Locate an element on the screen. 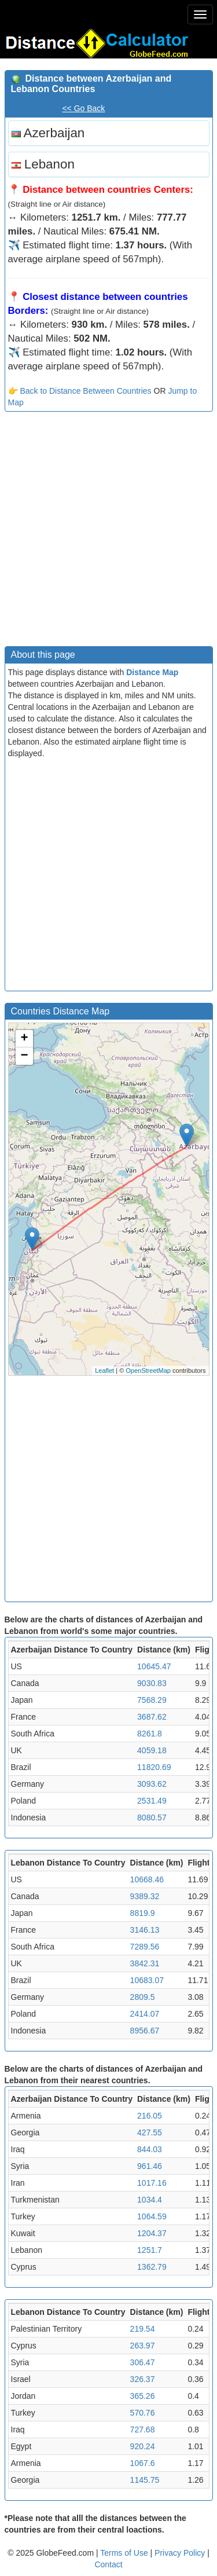 This screenshot has height=2576, width=217. Terms of Use is located at coordinates (125, 2552).